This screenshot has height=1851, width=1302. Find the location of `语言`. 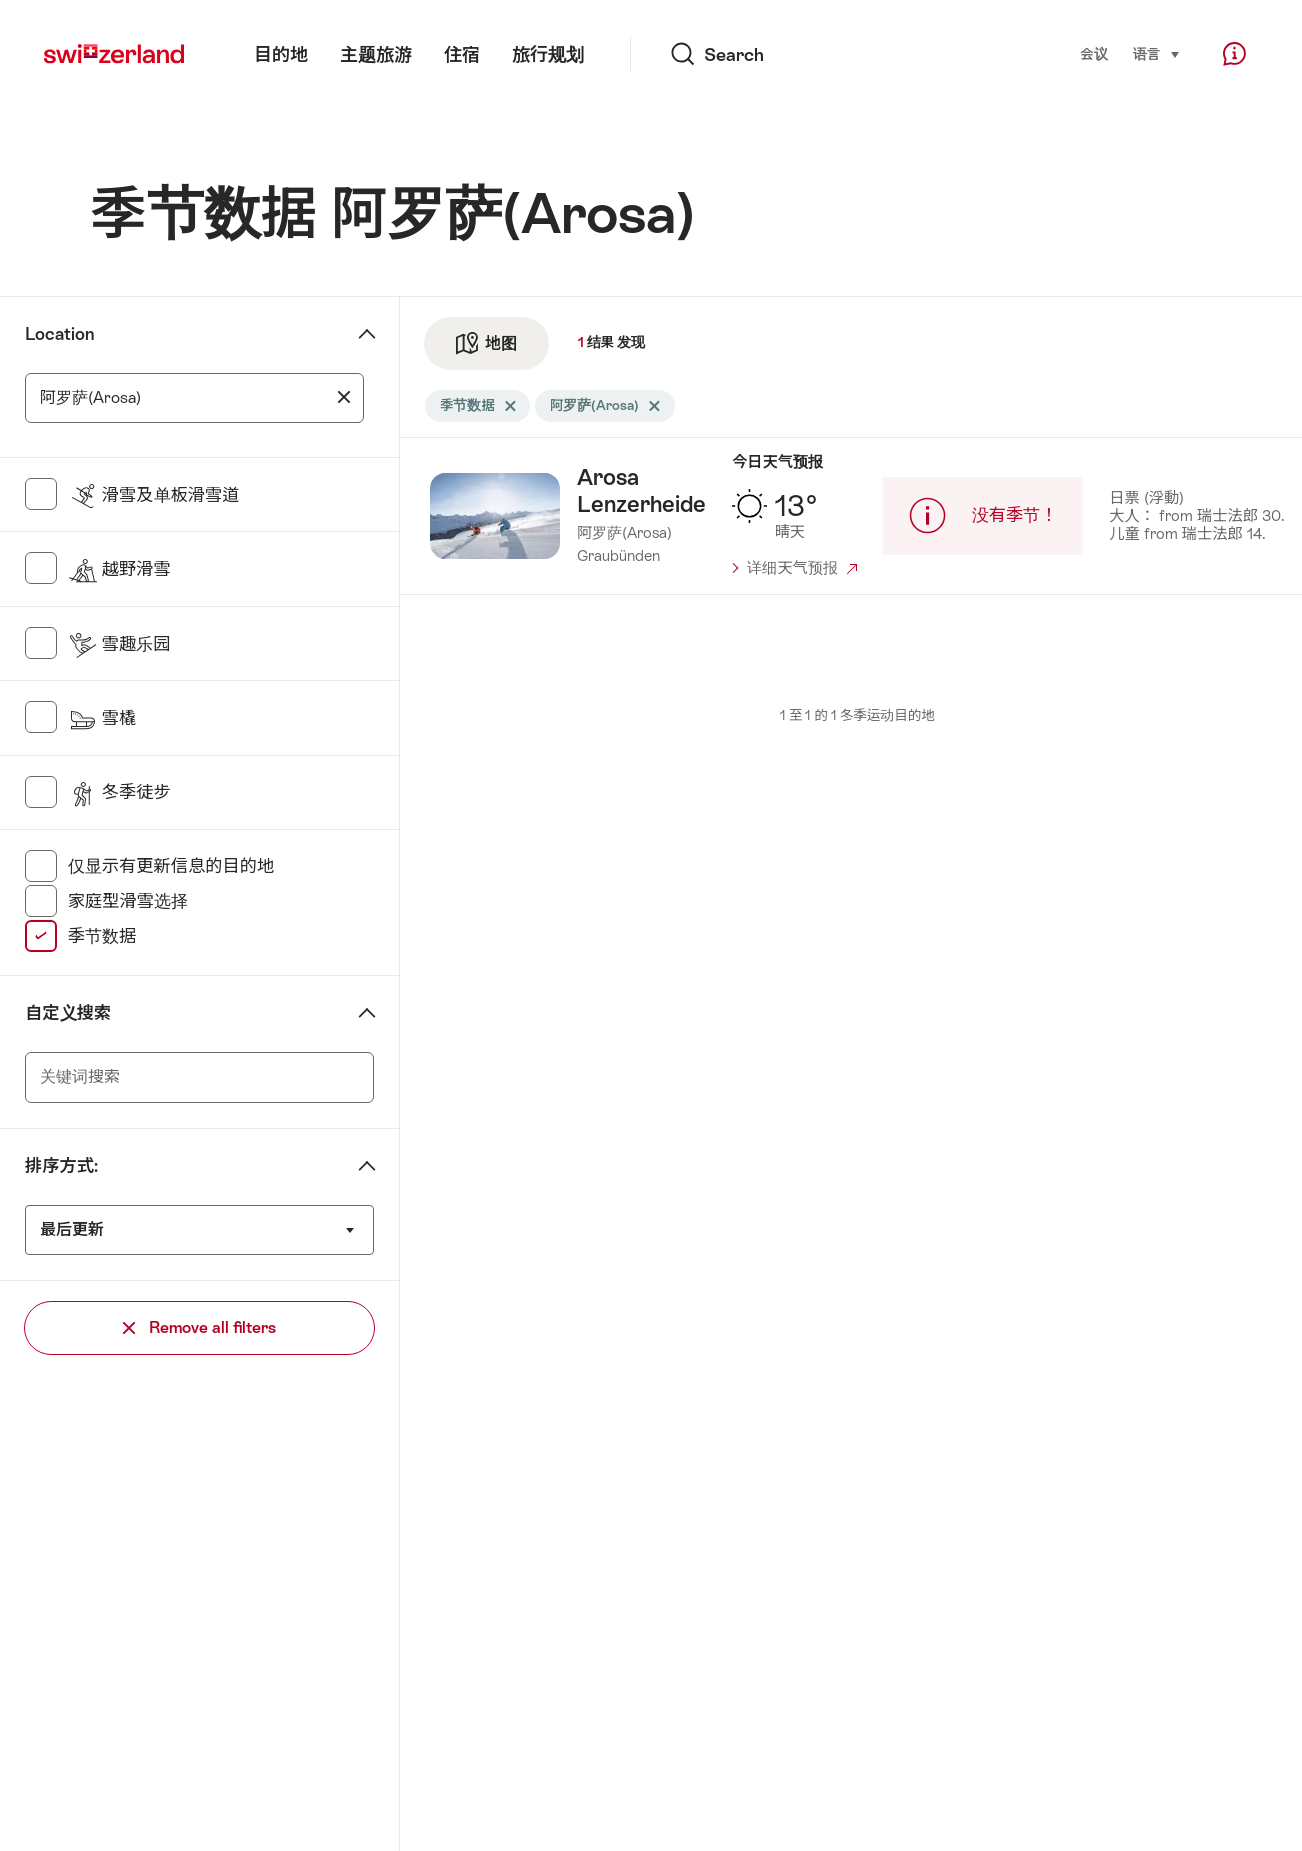

语言 is located at coordinates (1157, 53).